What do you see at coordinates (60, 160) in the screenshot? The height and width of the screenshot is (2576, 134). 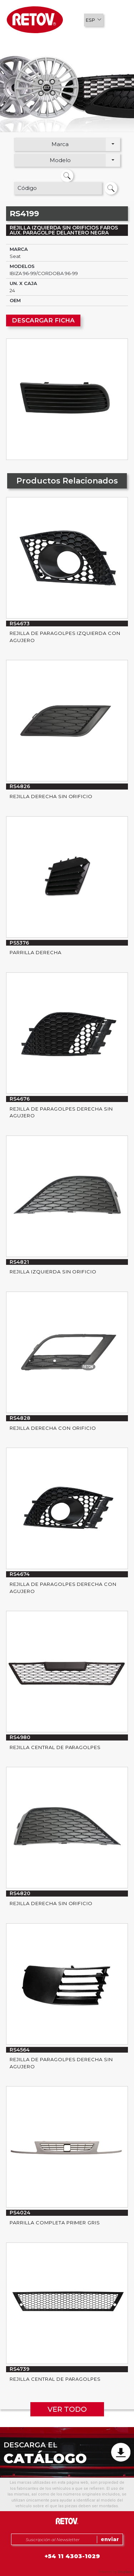 I see `Modelo` at bounding box center [60, 160].